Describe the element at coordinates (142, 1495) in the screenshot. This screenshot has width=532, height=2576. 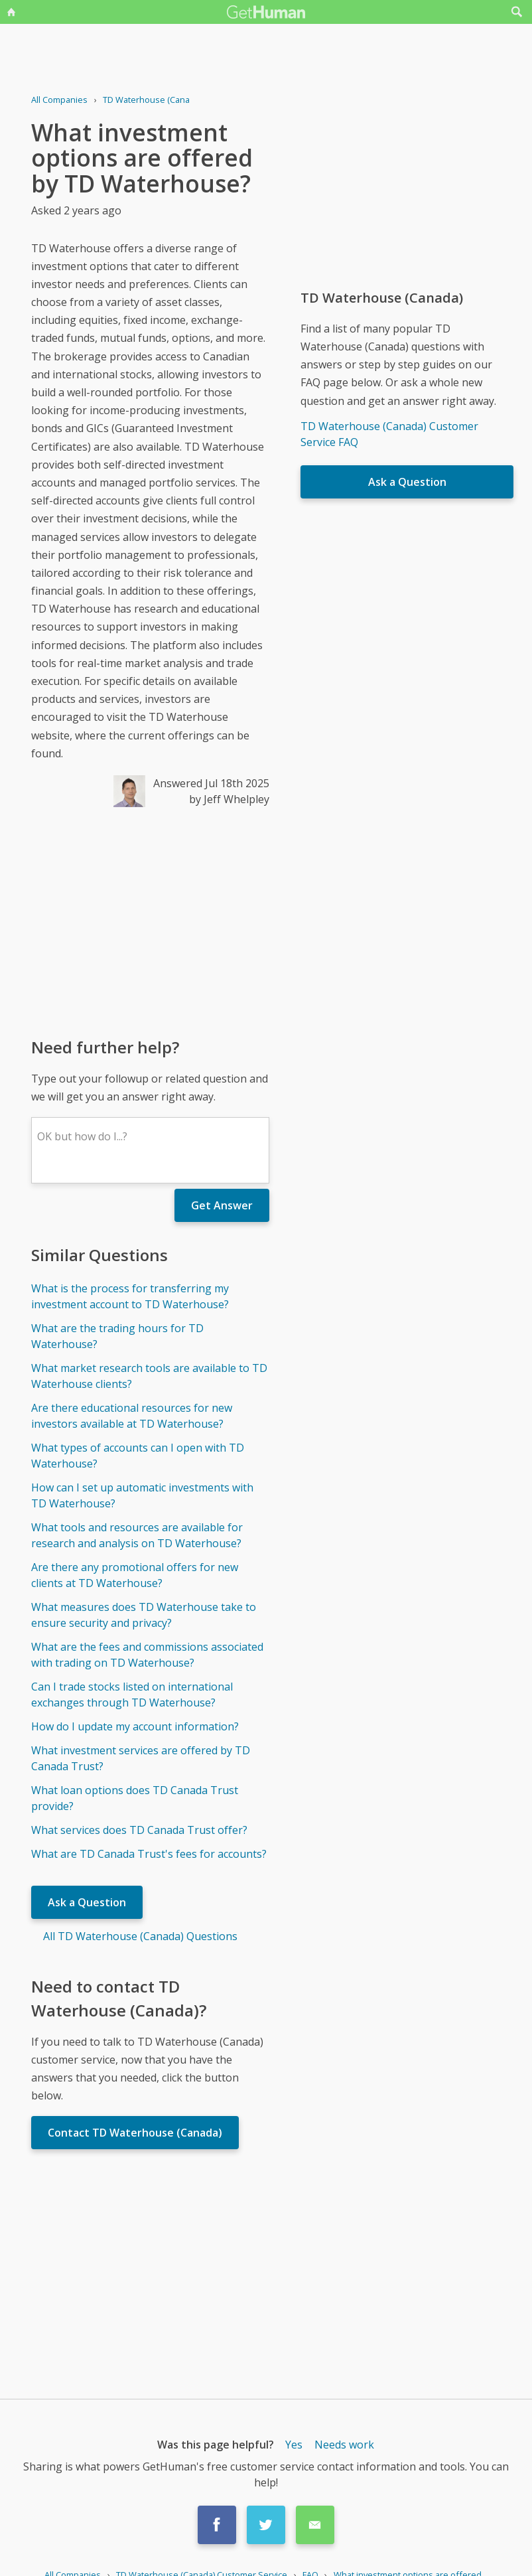
I see `How can I set up automatic investments with TD Waterhouse?` at that location.